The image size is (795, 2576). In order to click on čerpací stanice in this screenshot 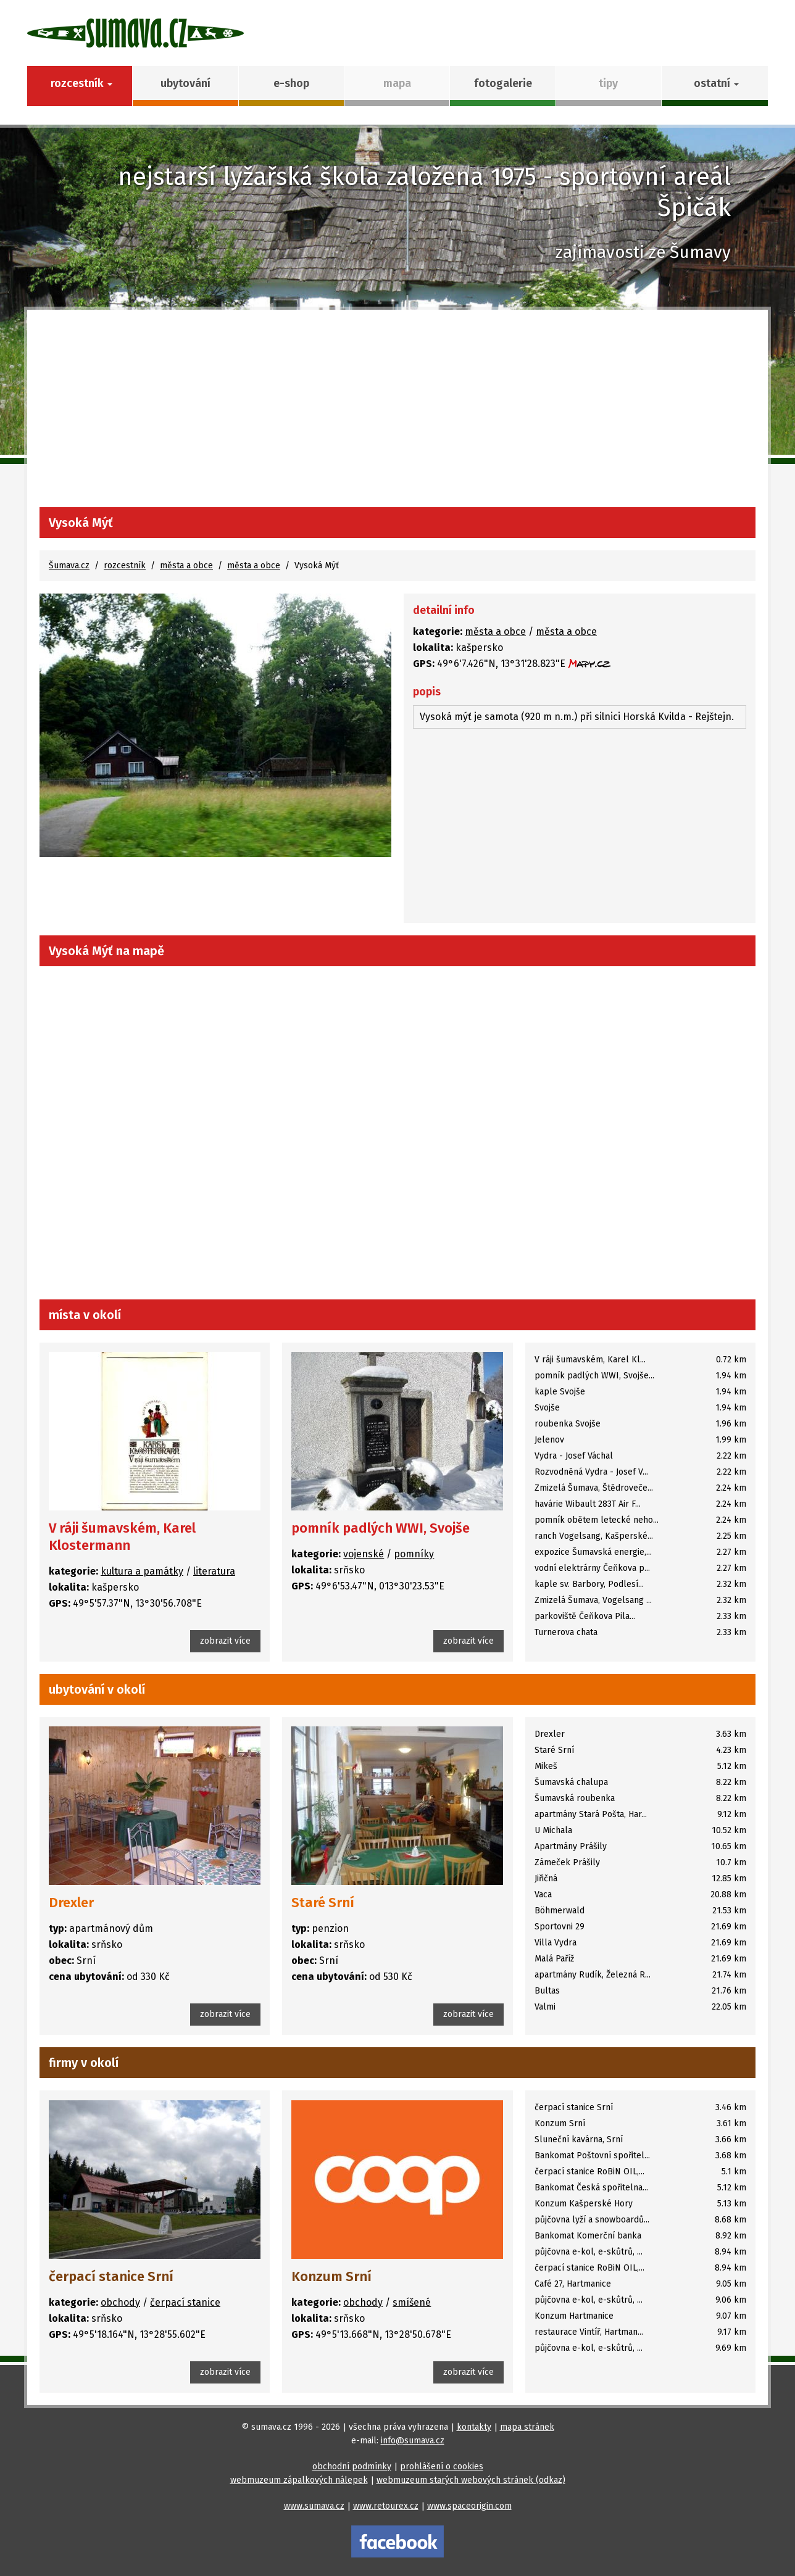, I will do `click(185, 2302)`.